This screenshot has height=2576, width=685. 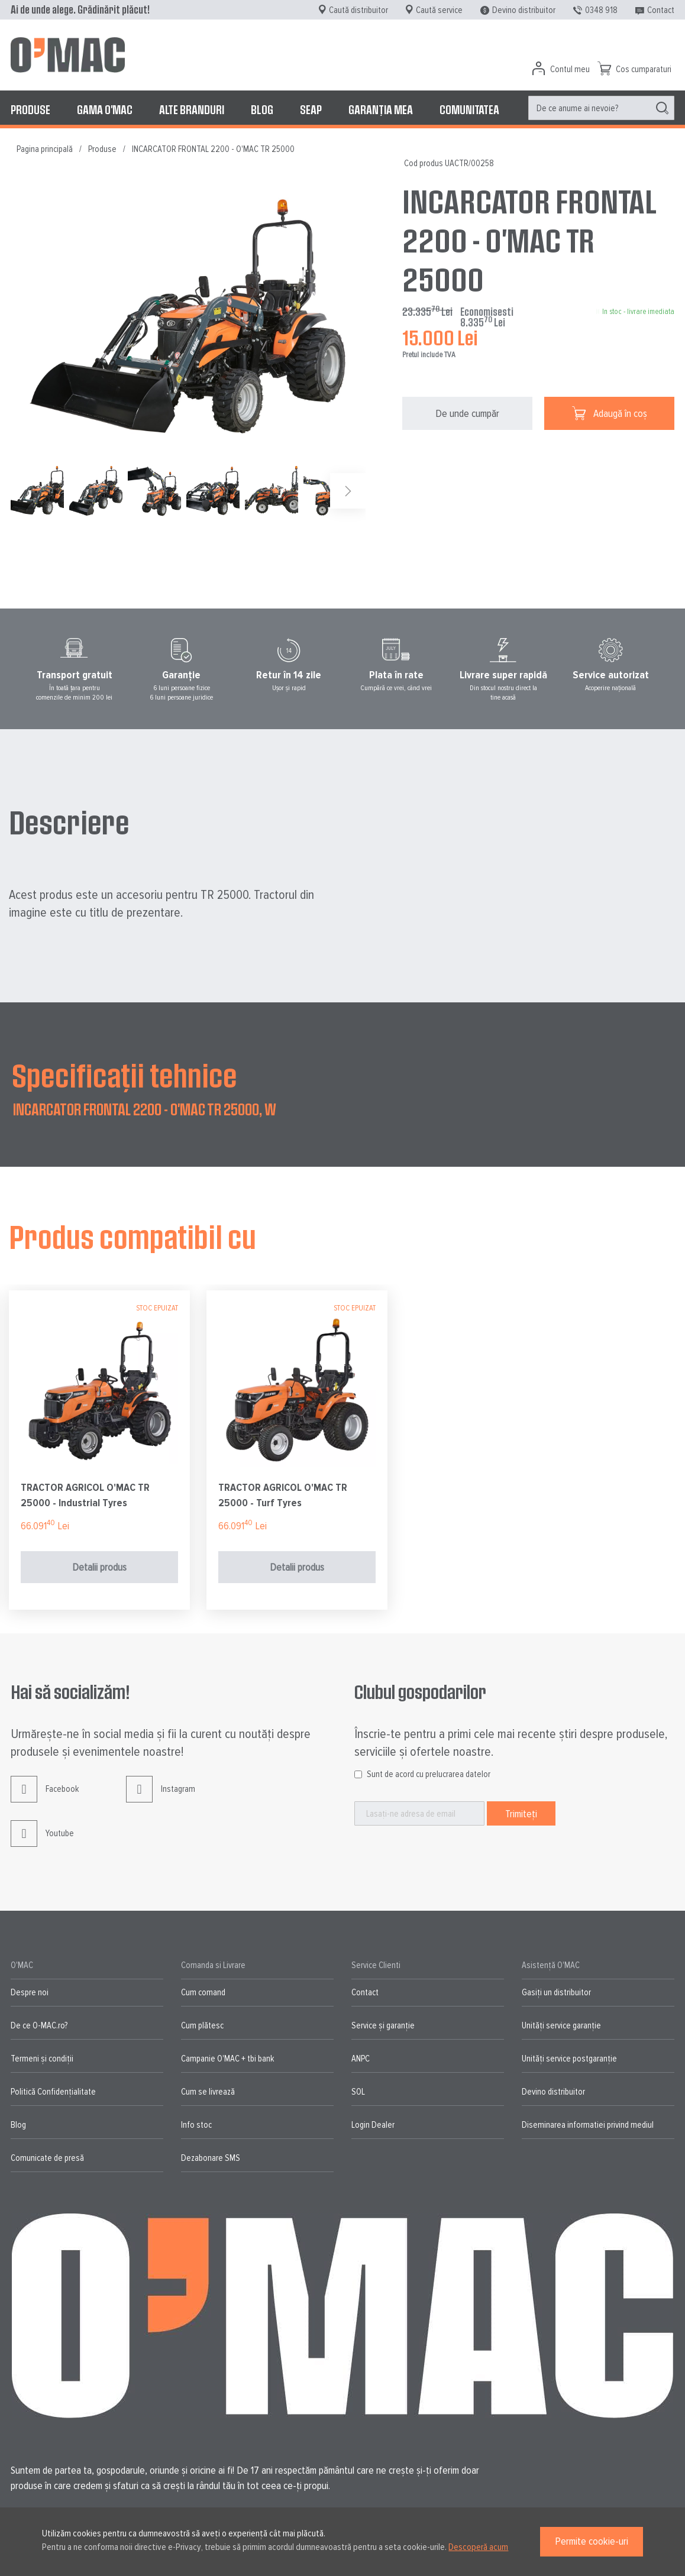 What do you see at coordinates (521, 1813) in the screenshot?
I see `[Subscribe]` at bounding box center [521, 1813].